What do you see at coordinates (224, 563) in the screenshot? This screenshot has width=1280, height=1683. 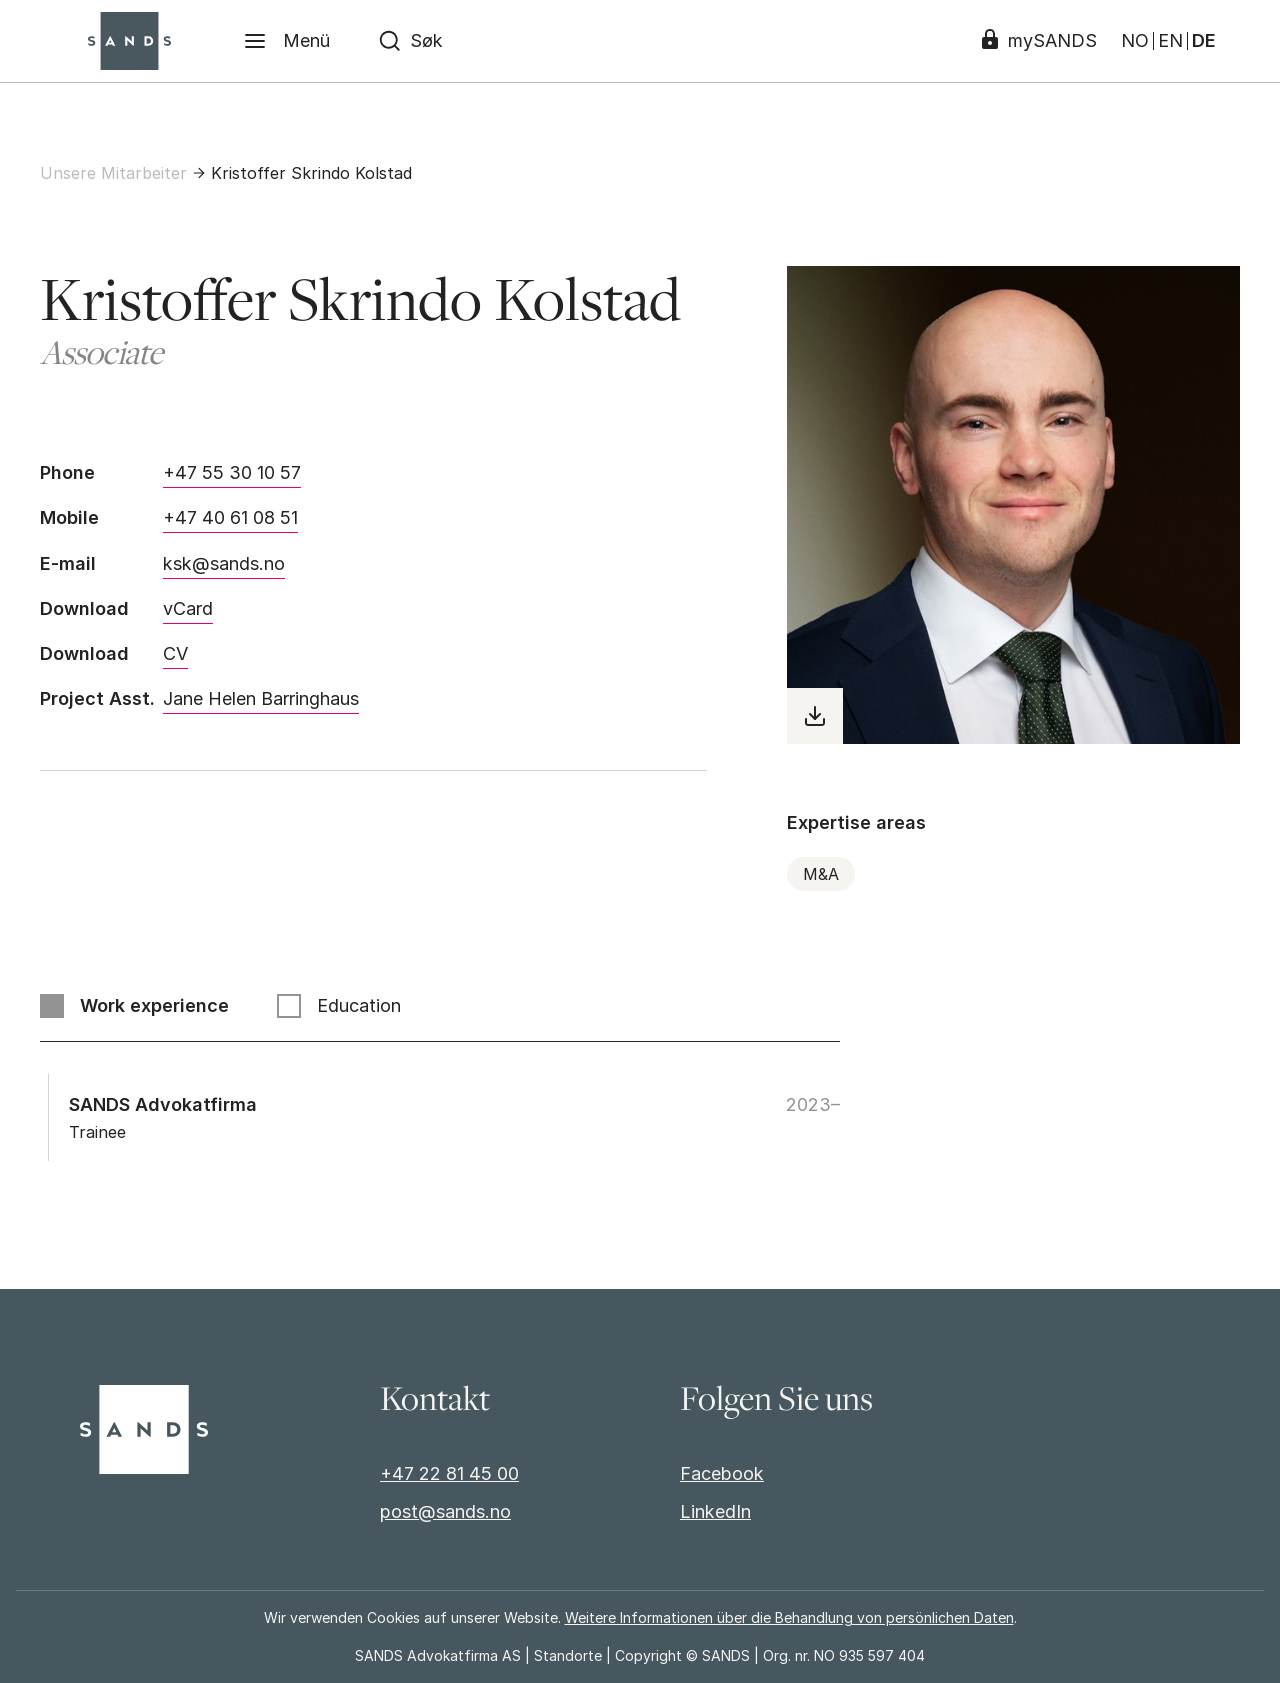 I see `ksk@sands.no` at bounding box center [224, 563].